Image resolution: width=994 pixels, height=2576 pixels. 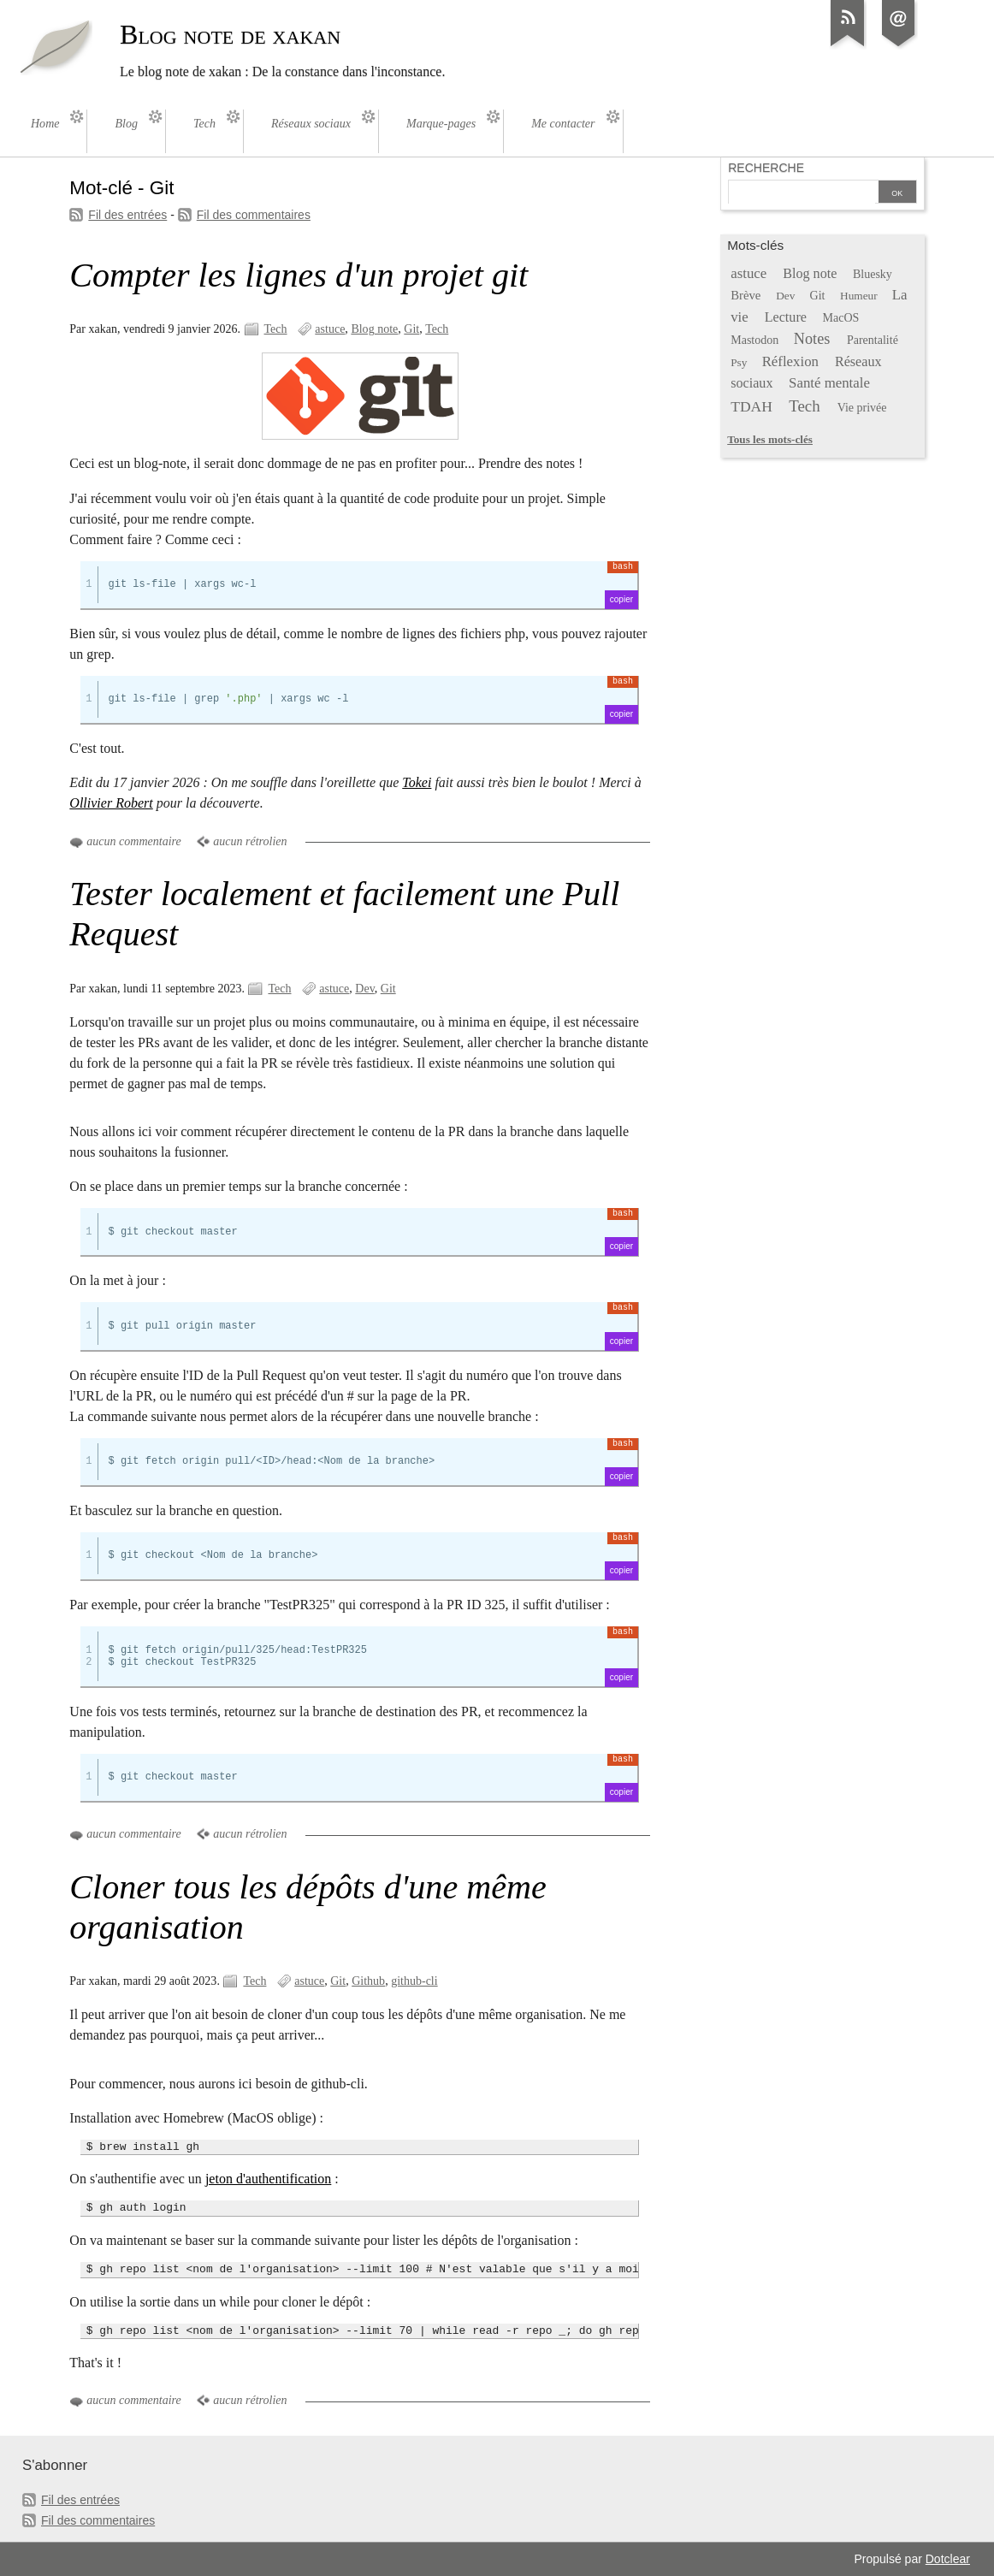 What do you see at coordinates (268, 2178) in the screenshot?
I see `jeton d'authentification` at bounding box center [268, 2178].